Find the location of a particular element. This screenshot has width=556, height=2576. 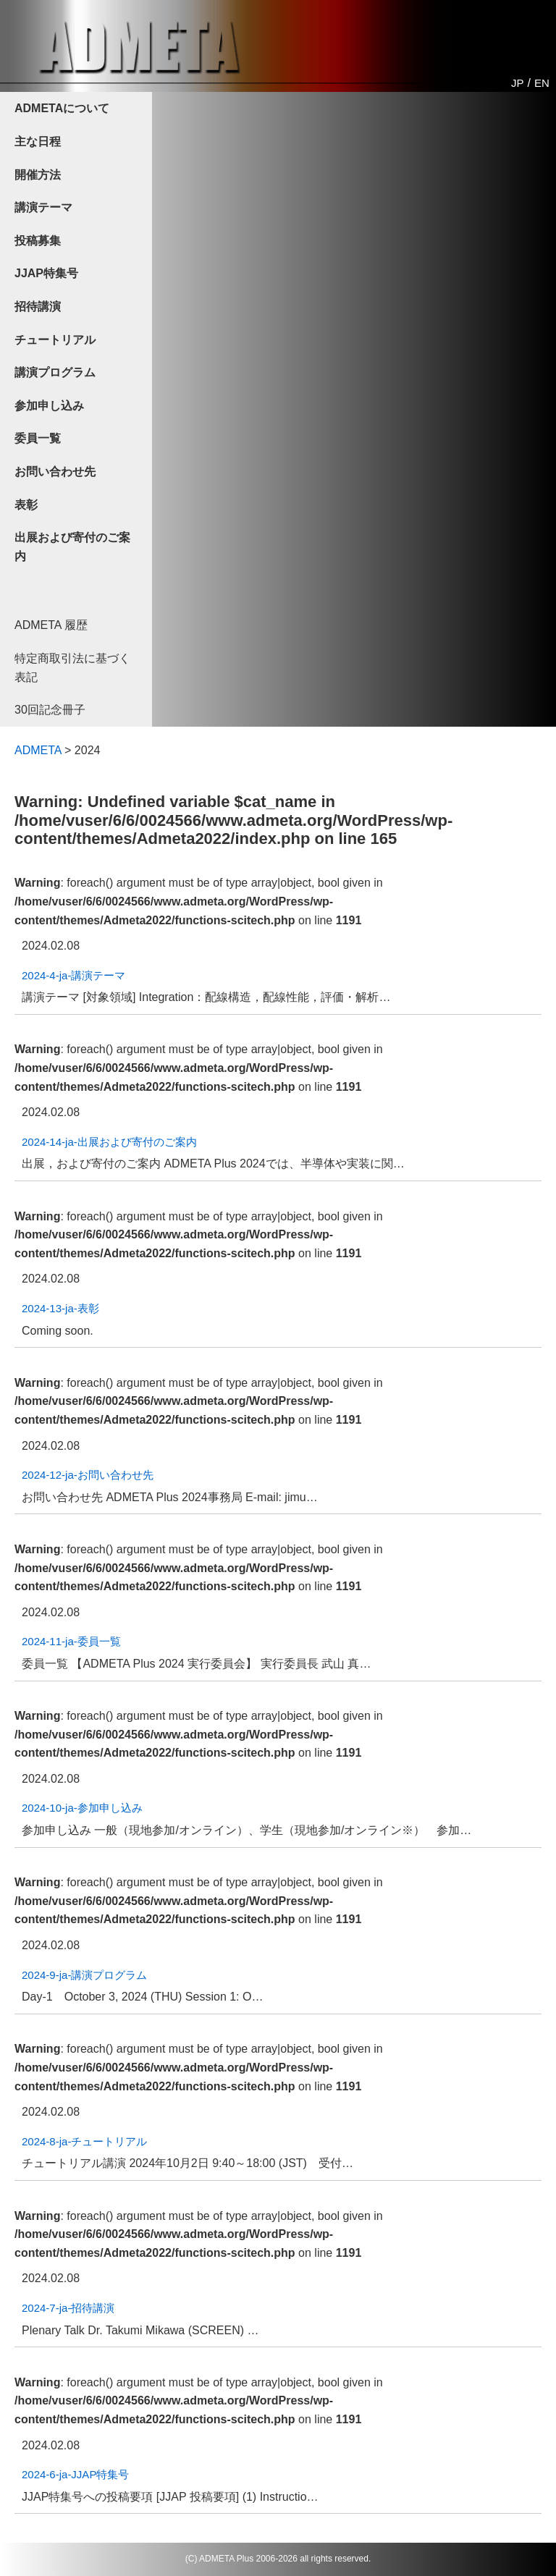

お問い合わせ先 is located at coordinates (55, 471).